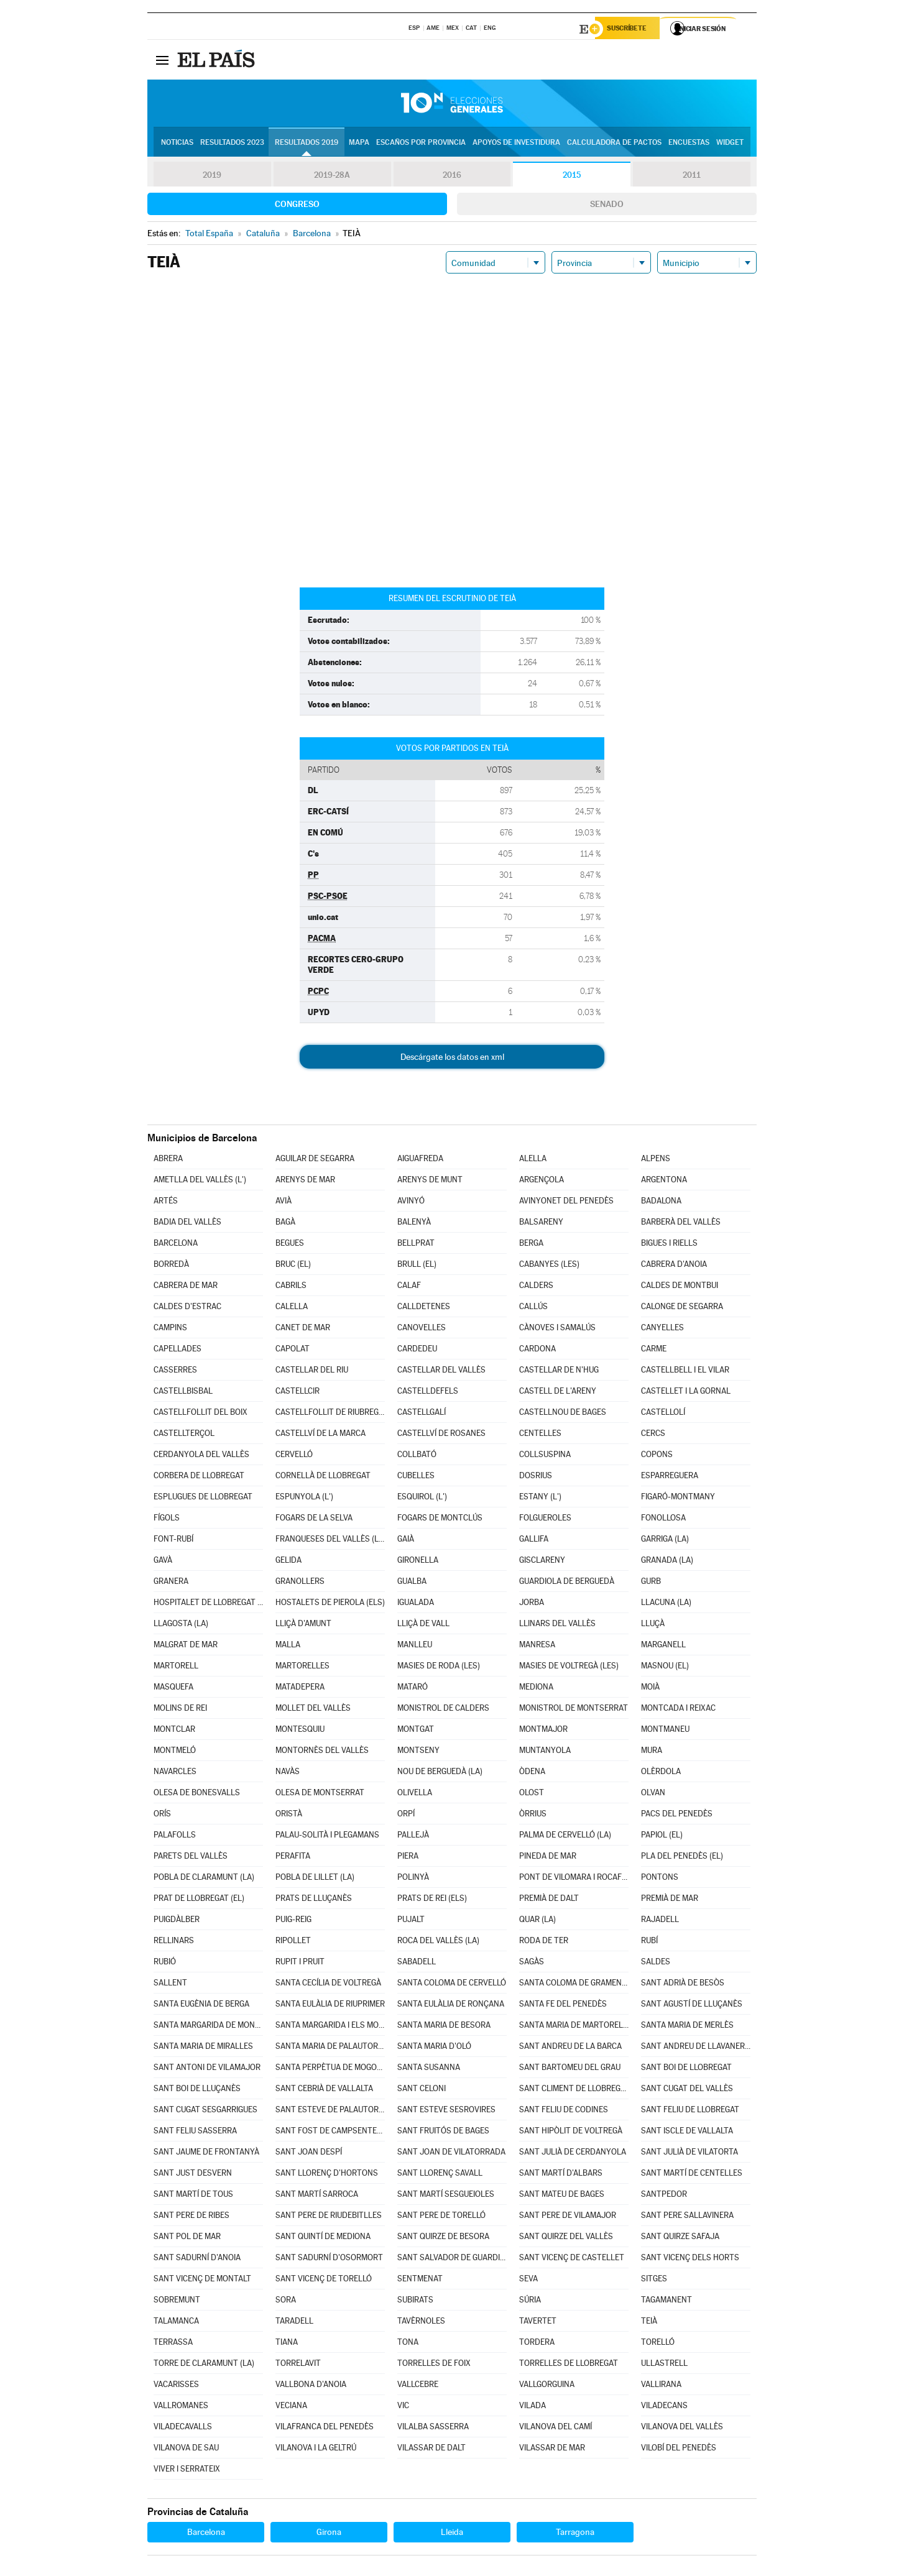  I want to click on CANOVELLES, so click(421, 1329).